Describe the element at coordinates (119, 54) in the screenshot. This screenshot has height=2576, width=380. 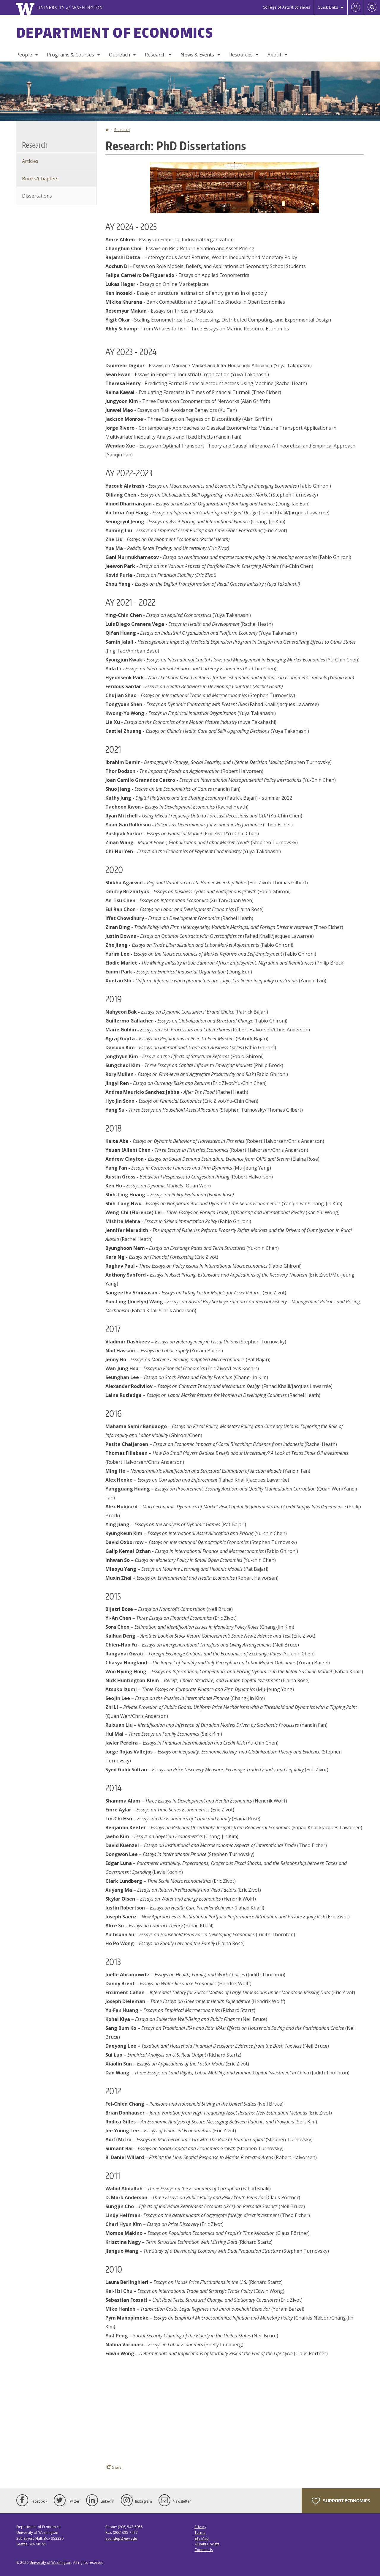
I see `Outreach` at that location.